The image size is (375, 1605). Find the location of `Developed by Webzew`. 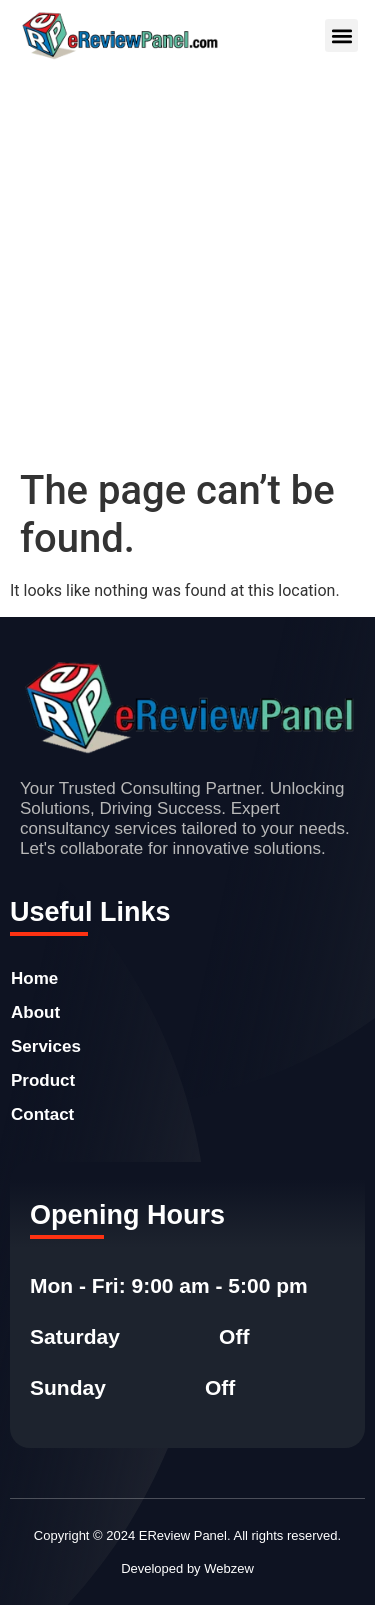

Developed by Webzew is located at coordinates (187, 1568).